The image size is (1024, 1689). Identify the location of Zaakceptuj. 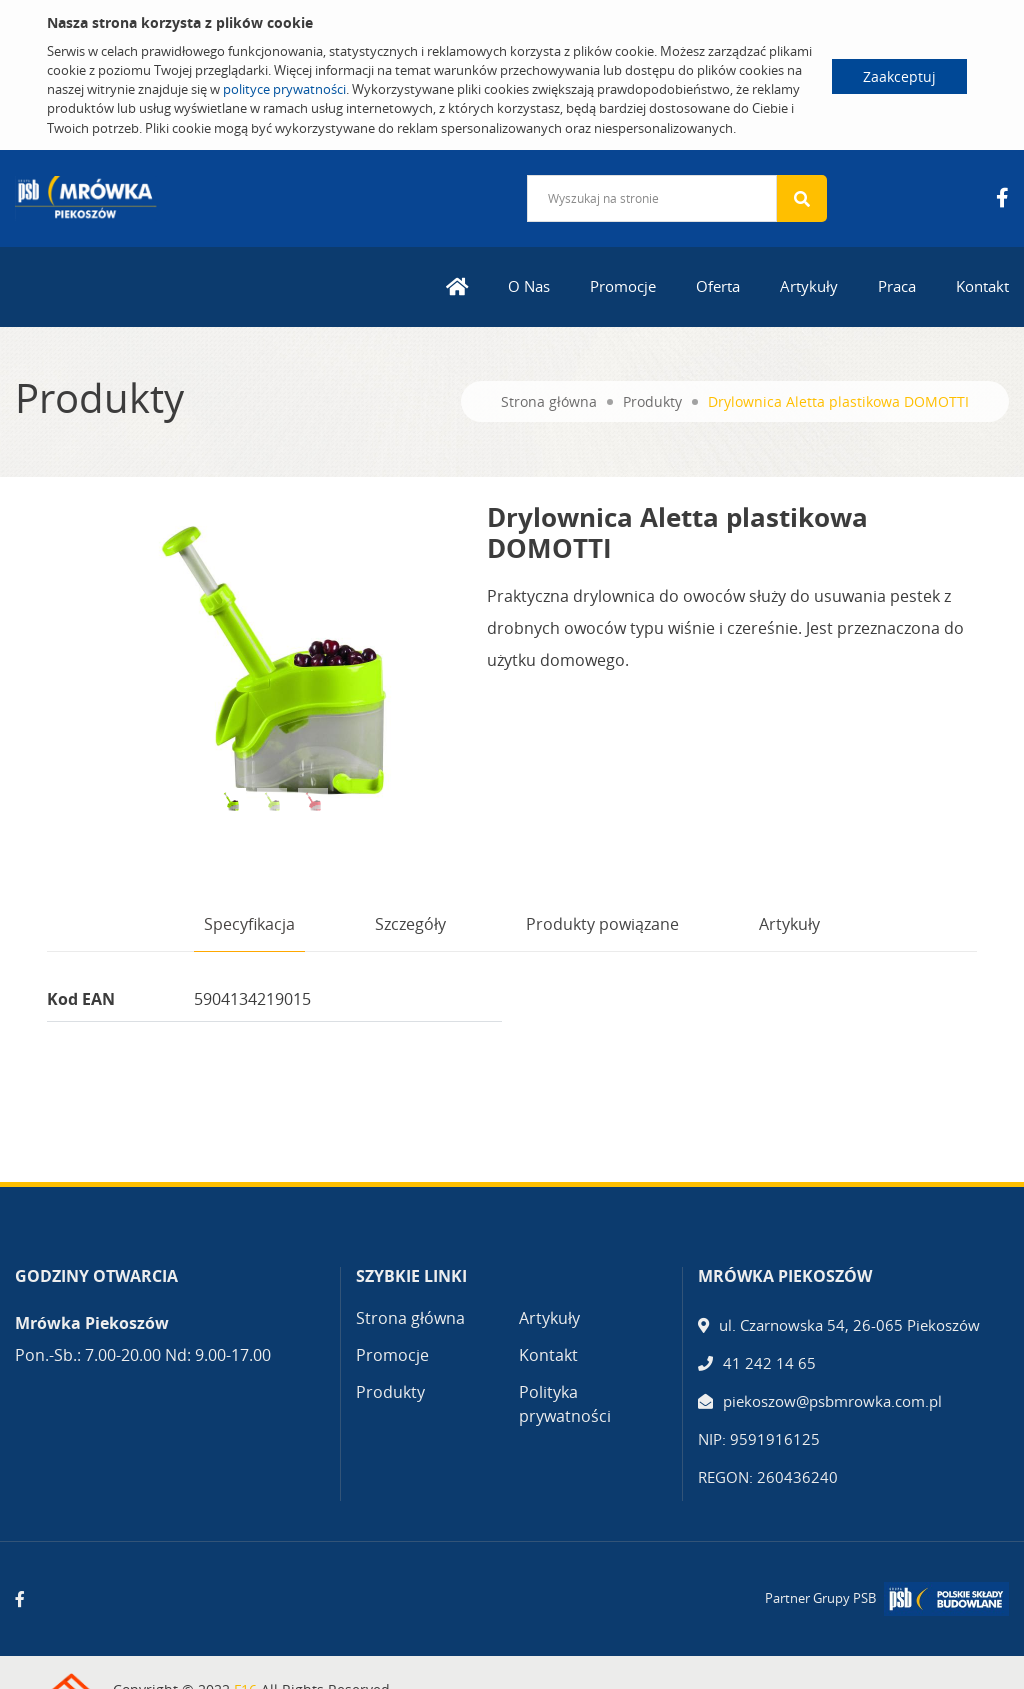
(899, 76).